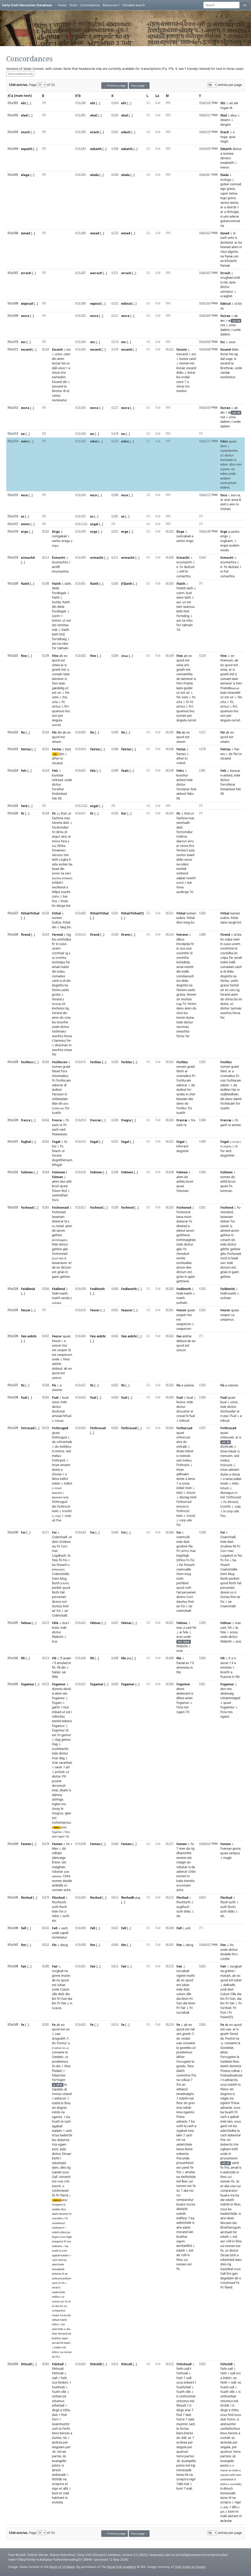 The width and height of the screenshot is (251, 2576). I want to click on Texts, so click(73, 5).